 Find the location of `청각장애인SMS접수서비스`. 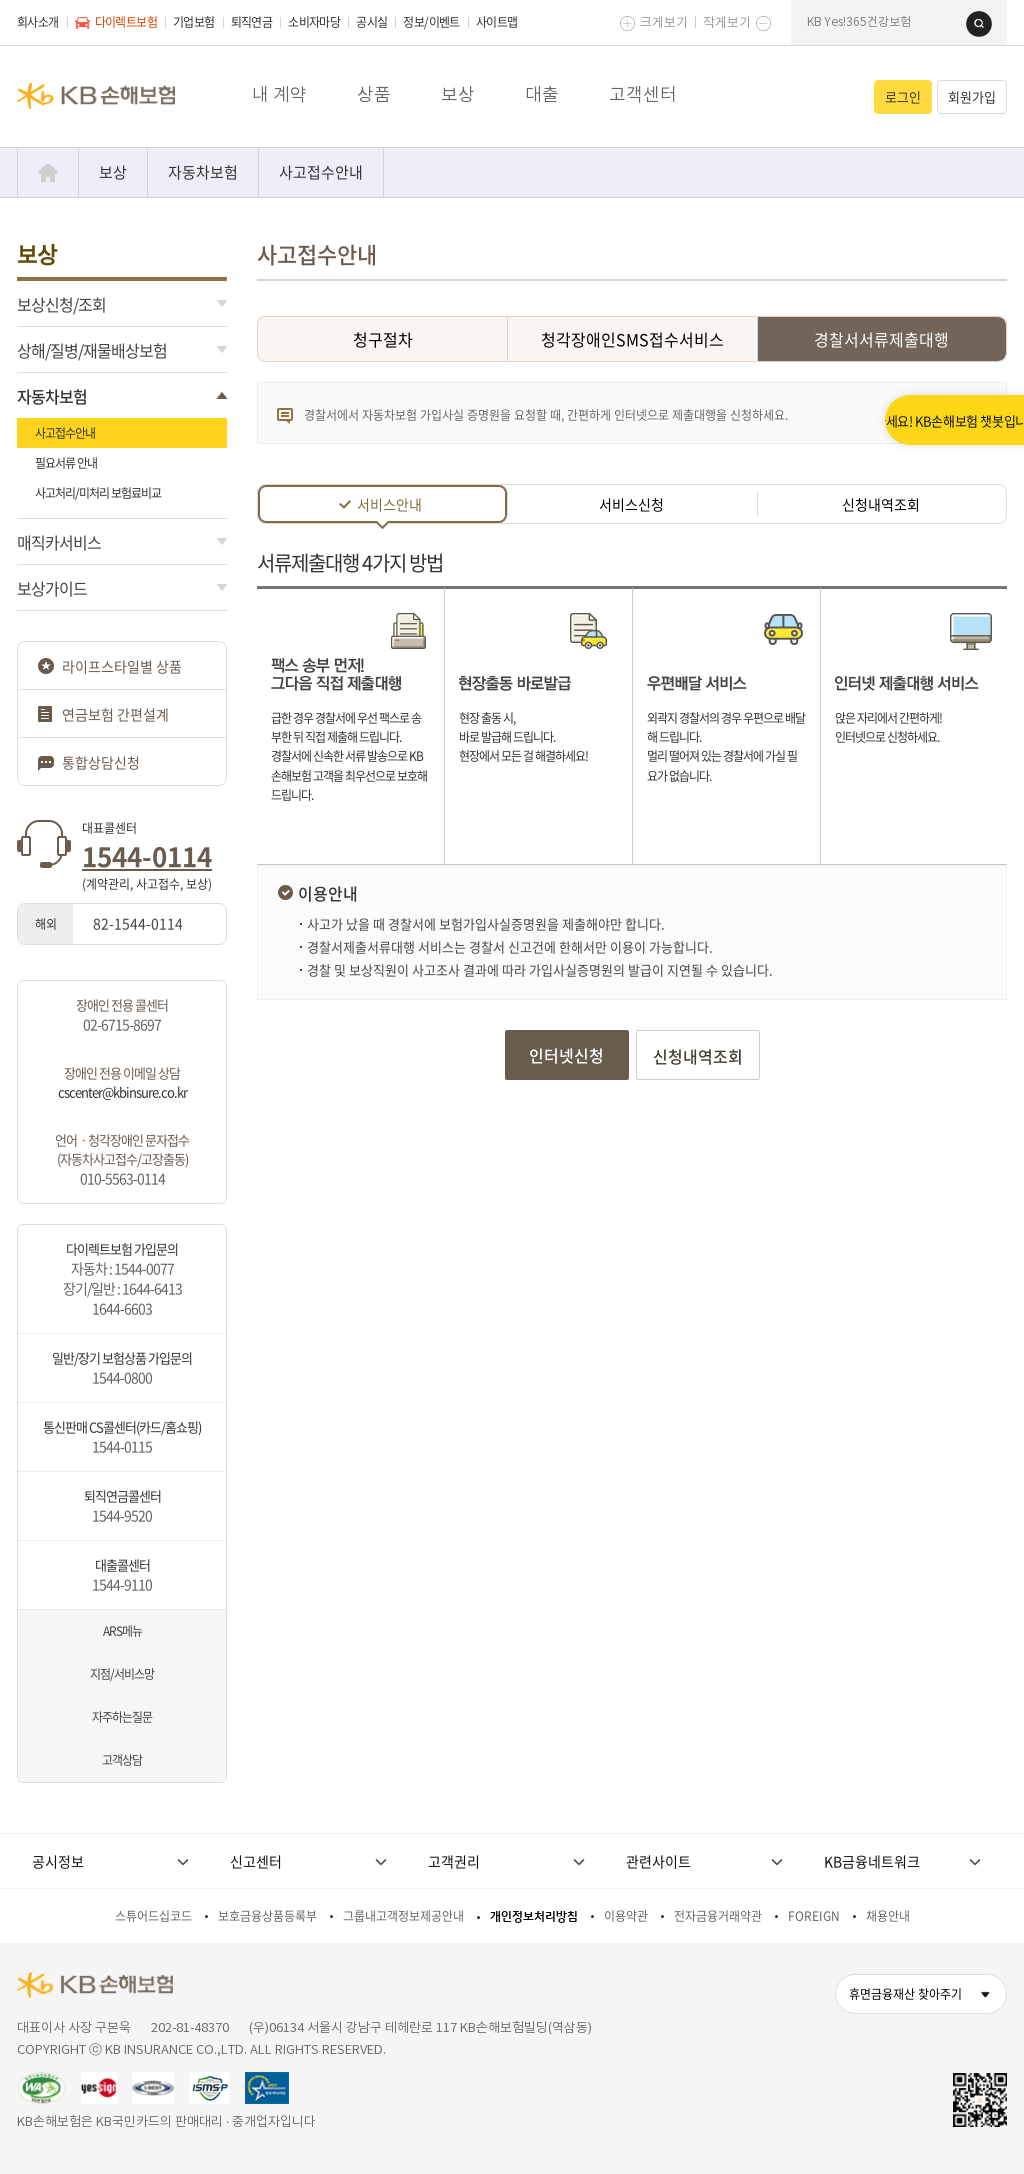

청각장애인SMS접수서비스 is located at coordinates (632, 339).